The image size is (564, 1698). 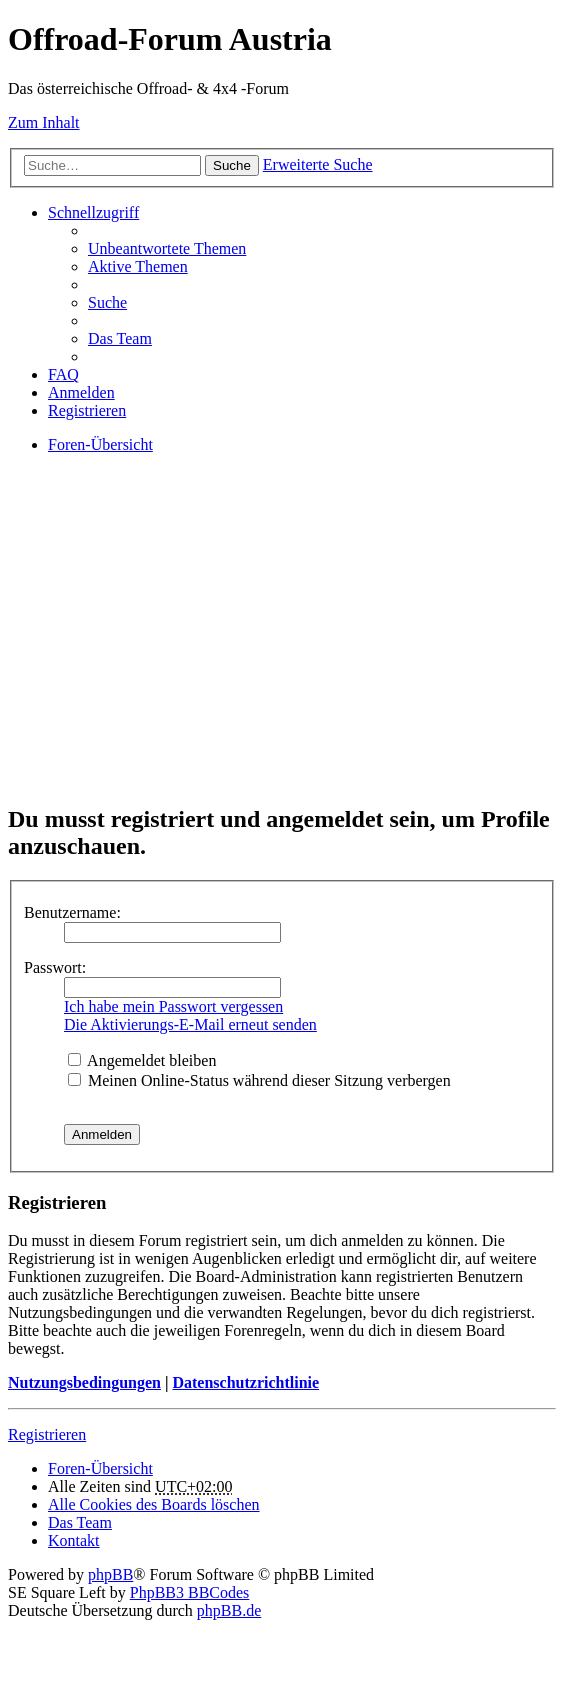 I want to click on PhpBB3 BBCodes, so click(x=190, y=1592).